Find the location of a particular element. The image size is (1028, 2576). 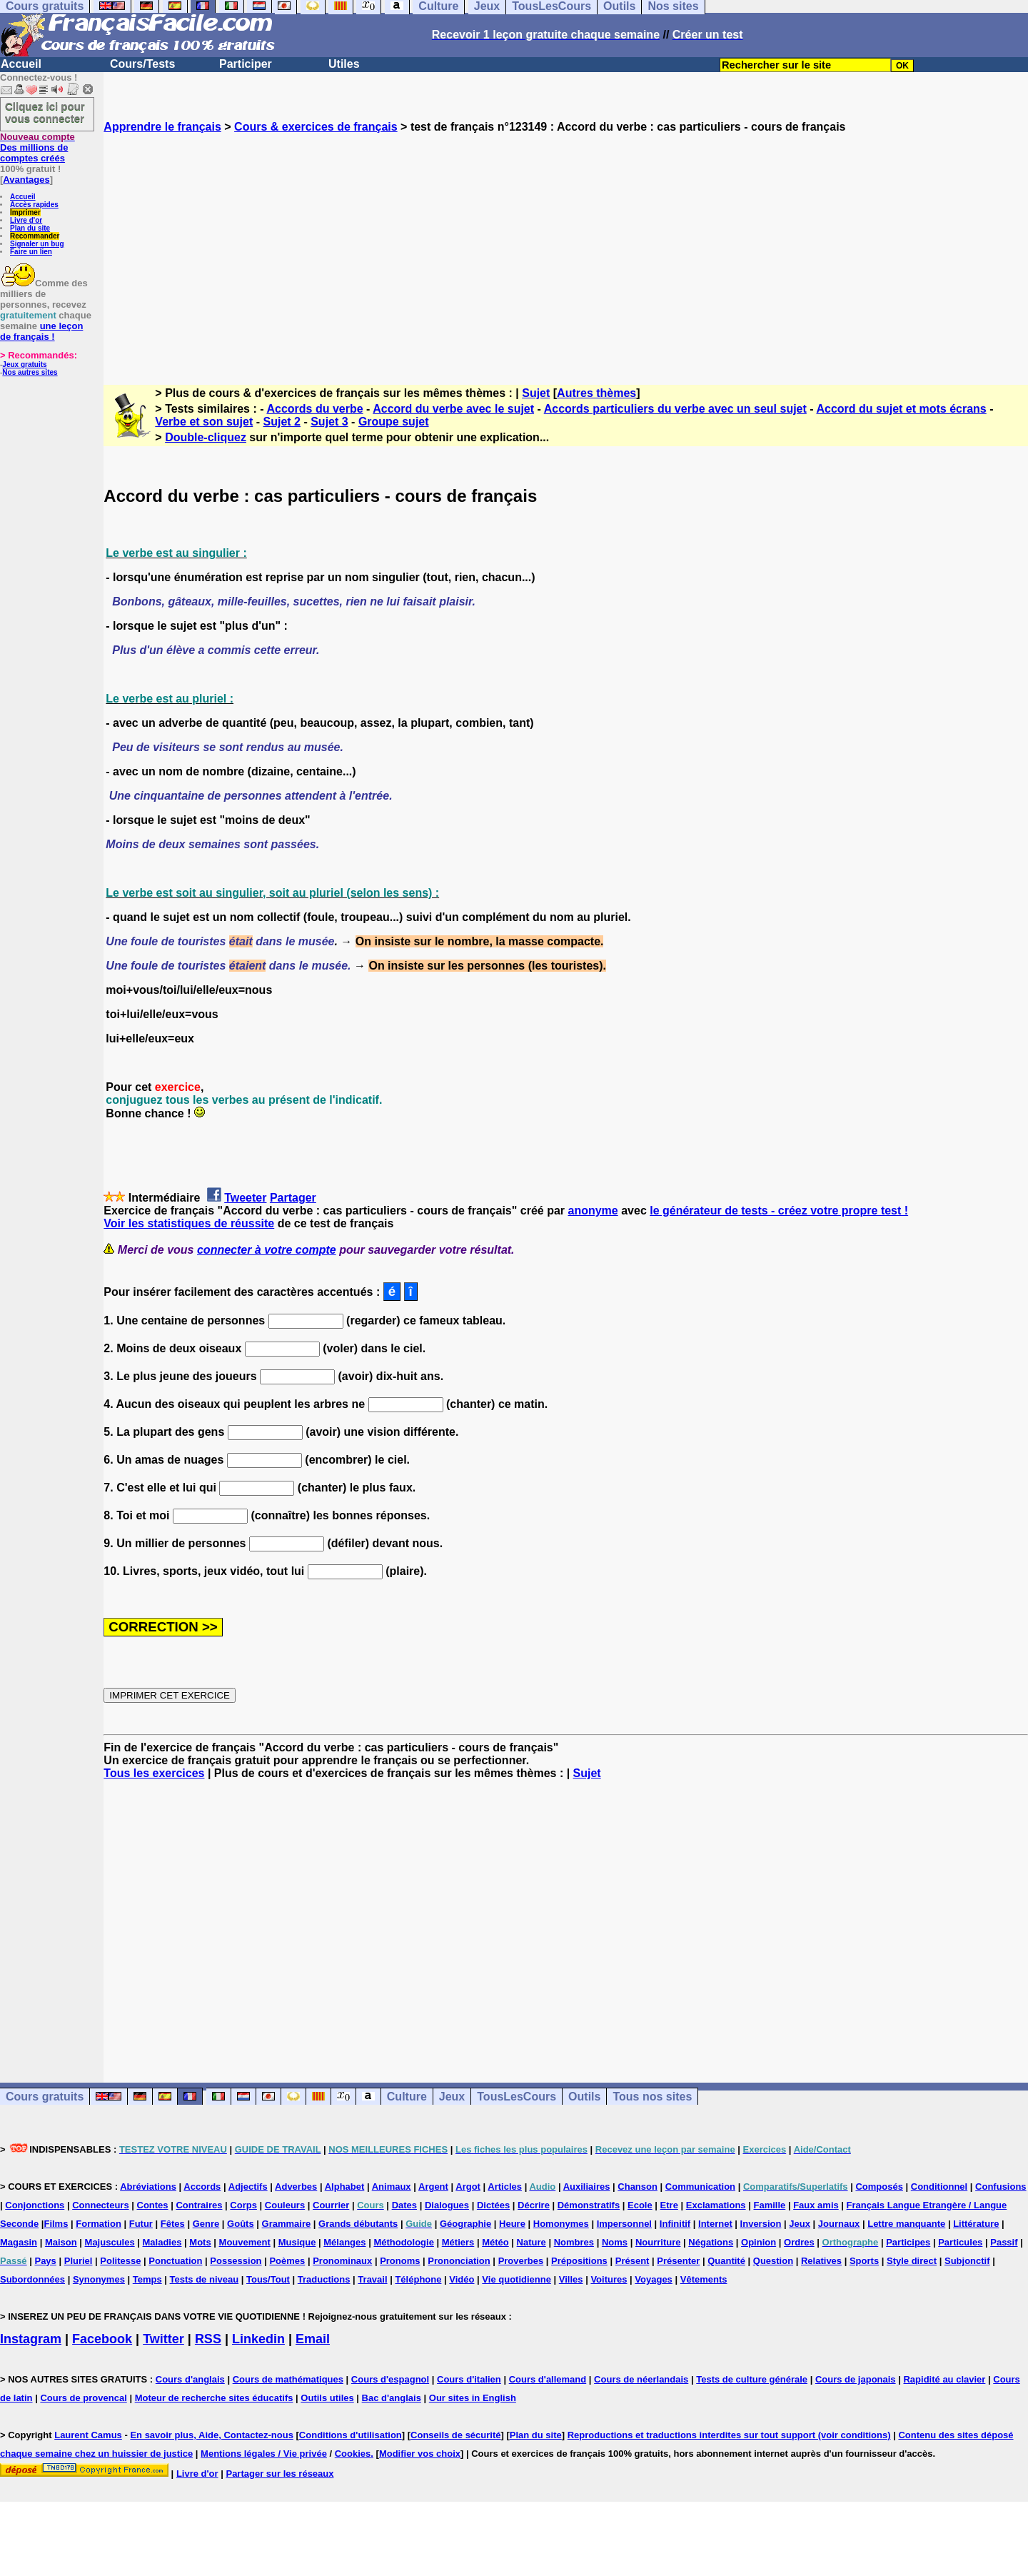

Grands débutants is located at coordinates (358, 2223).